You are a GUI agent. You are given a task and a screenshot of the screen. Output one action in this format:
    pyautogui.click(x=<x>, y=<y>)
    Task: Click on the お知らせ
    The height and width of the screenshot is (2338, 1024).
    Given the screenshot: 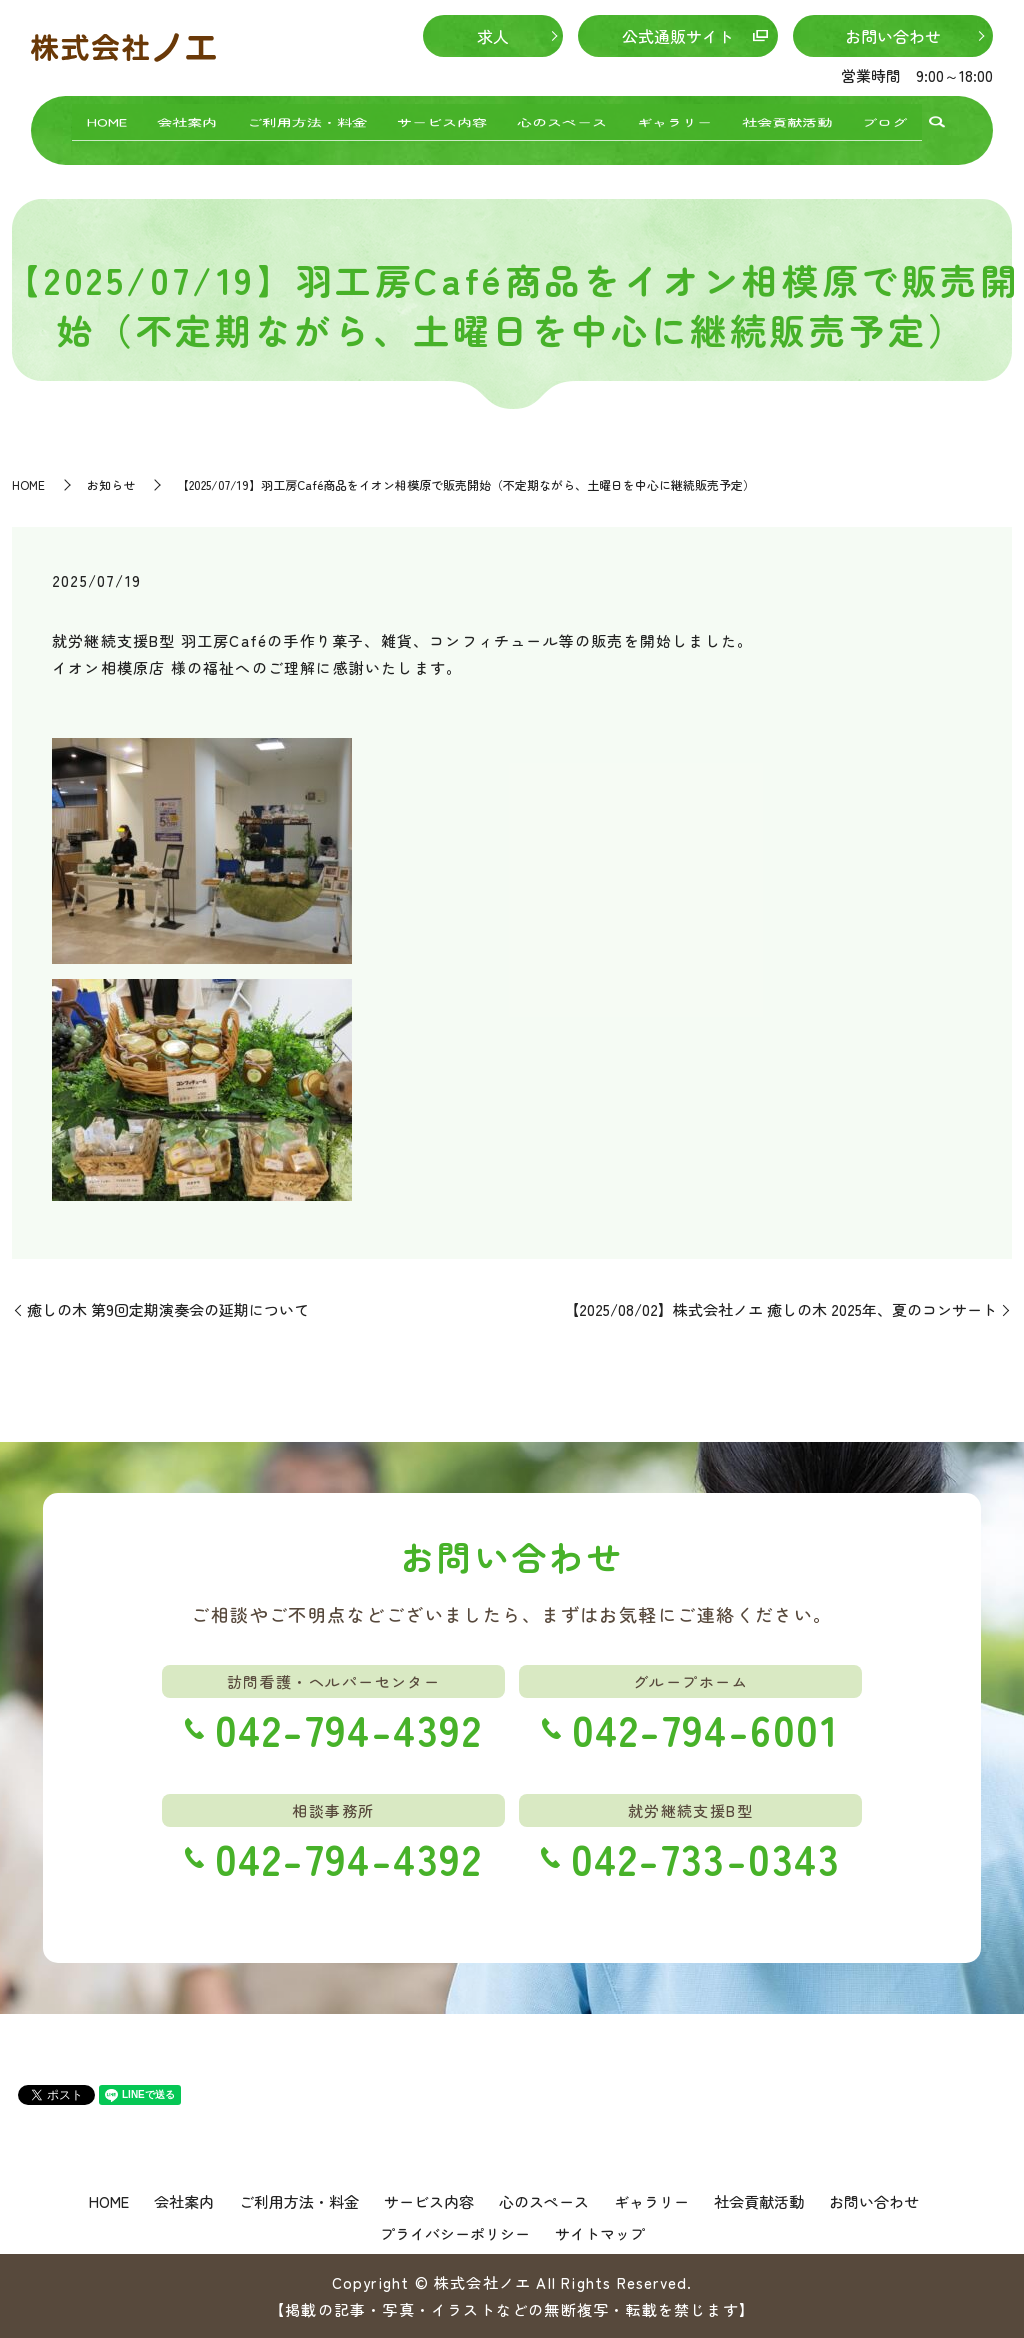 What is the action you would take?
    pyautogui.click(x=111, y=484)
    